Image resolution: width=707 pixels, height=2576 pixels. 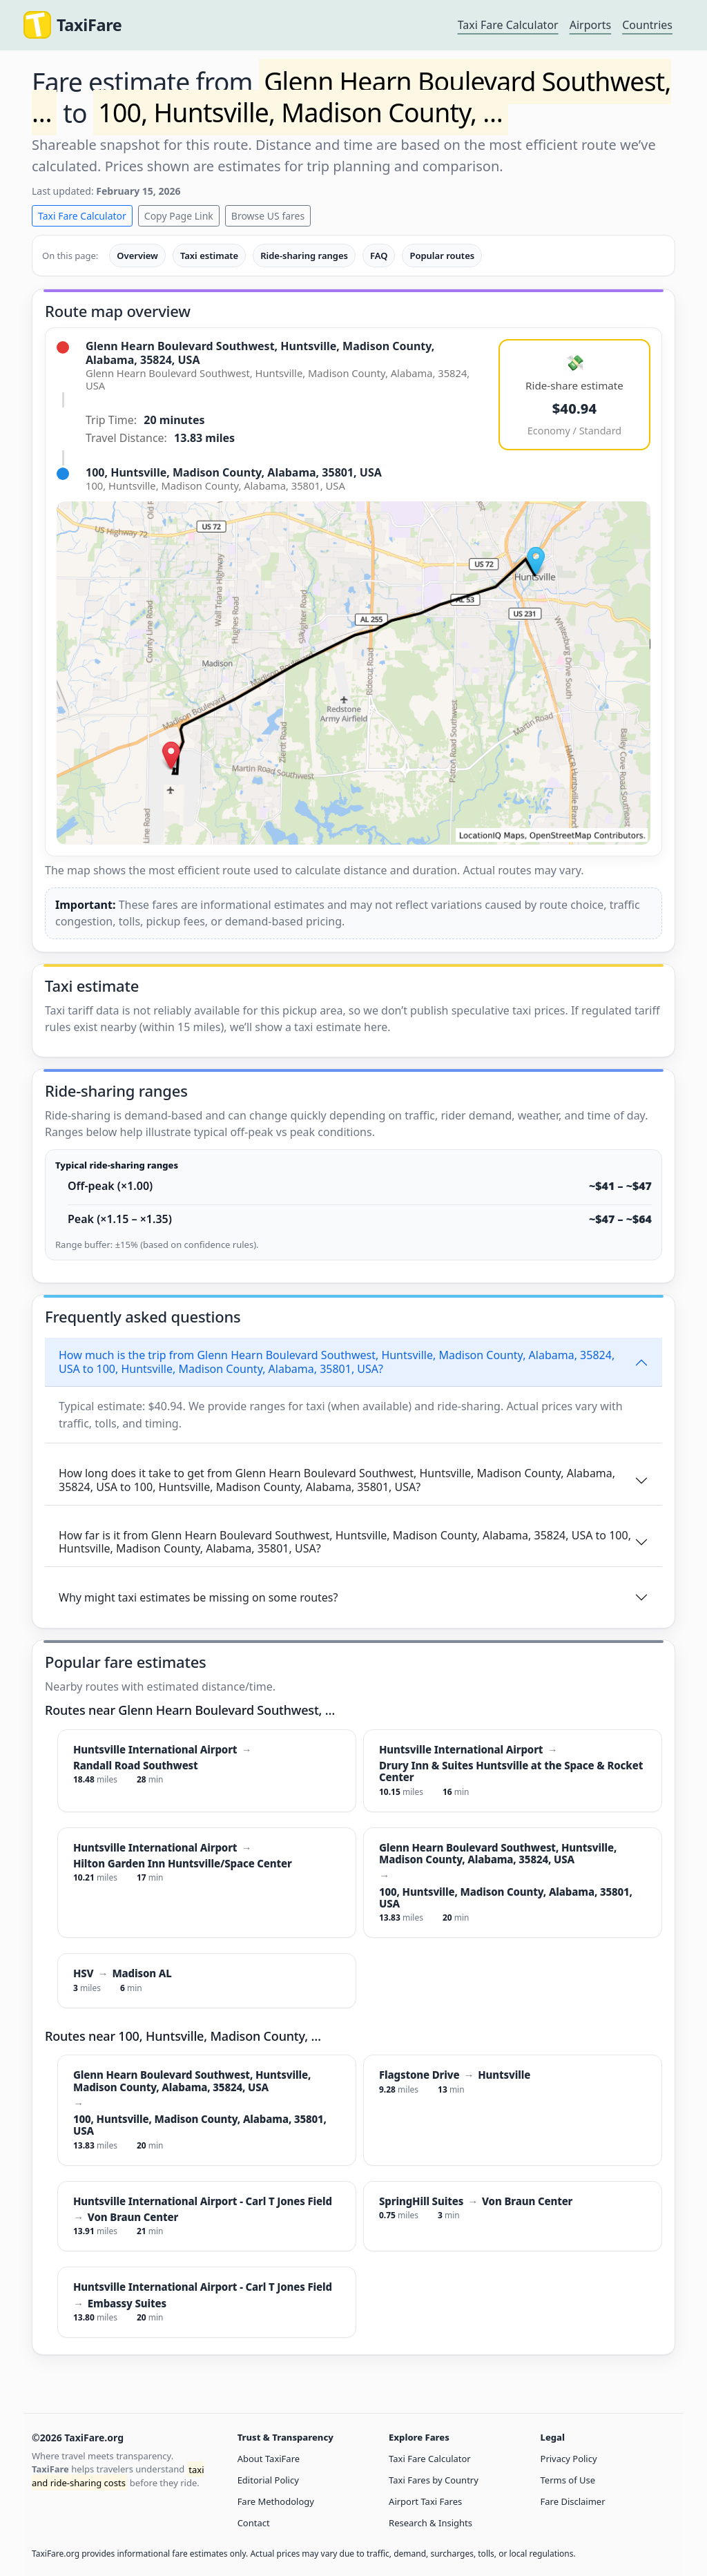 What do you see at coordinates (304, 255) in the screenshot?
I see `Ride-sharing ranges` at bounding box center [304, 255].